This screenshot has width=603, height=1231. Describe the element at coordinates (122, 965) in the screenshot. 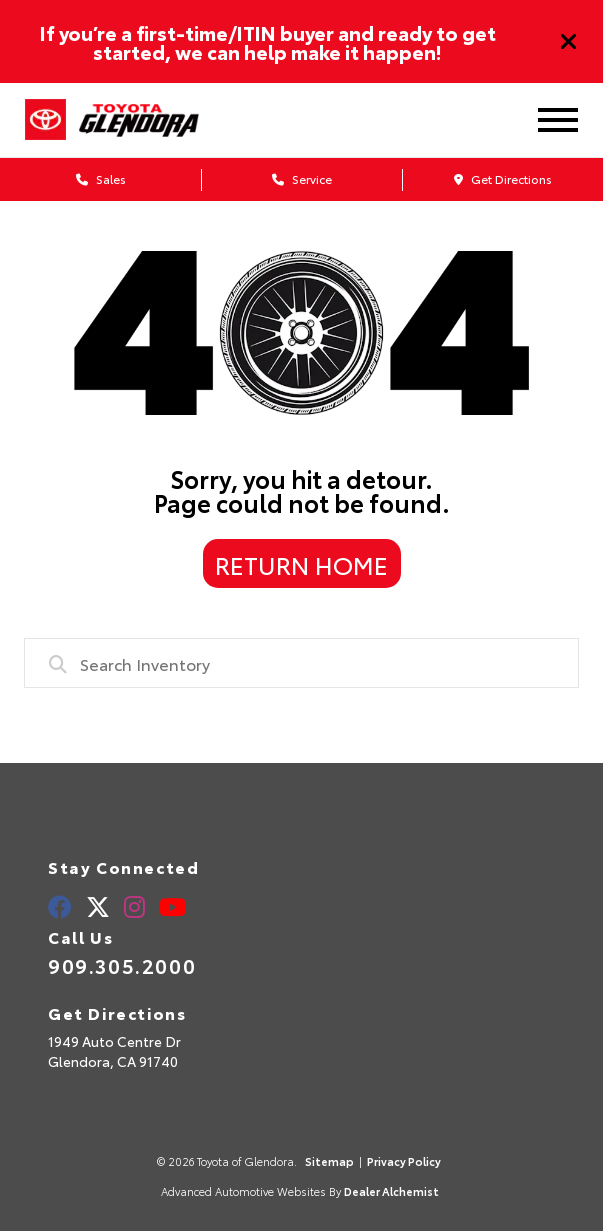

I see `909.305.2000` at that location.